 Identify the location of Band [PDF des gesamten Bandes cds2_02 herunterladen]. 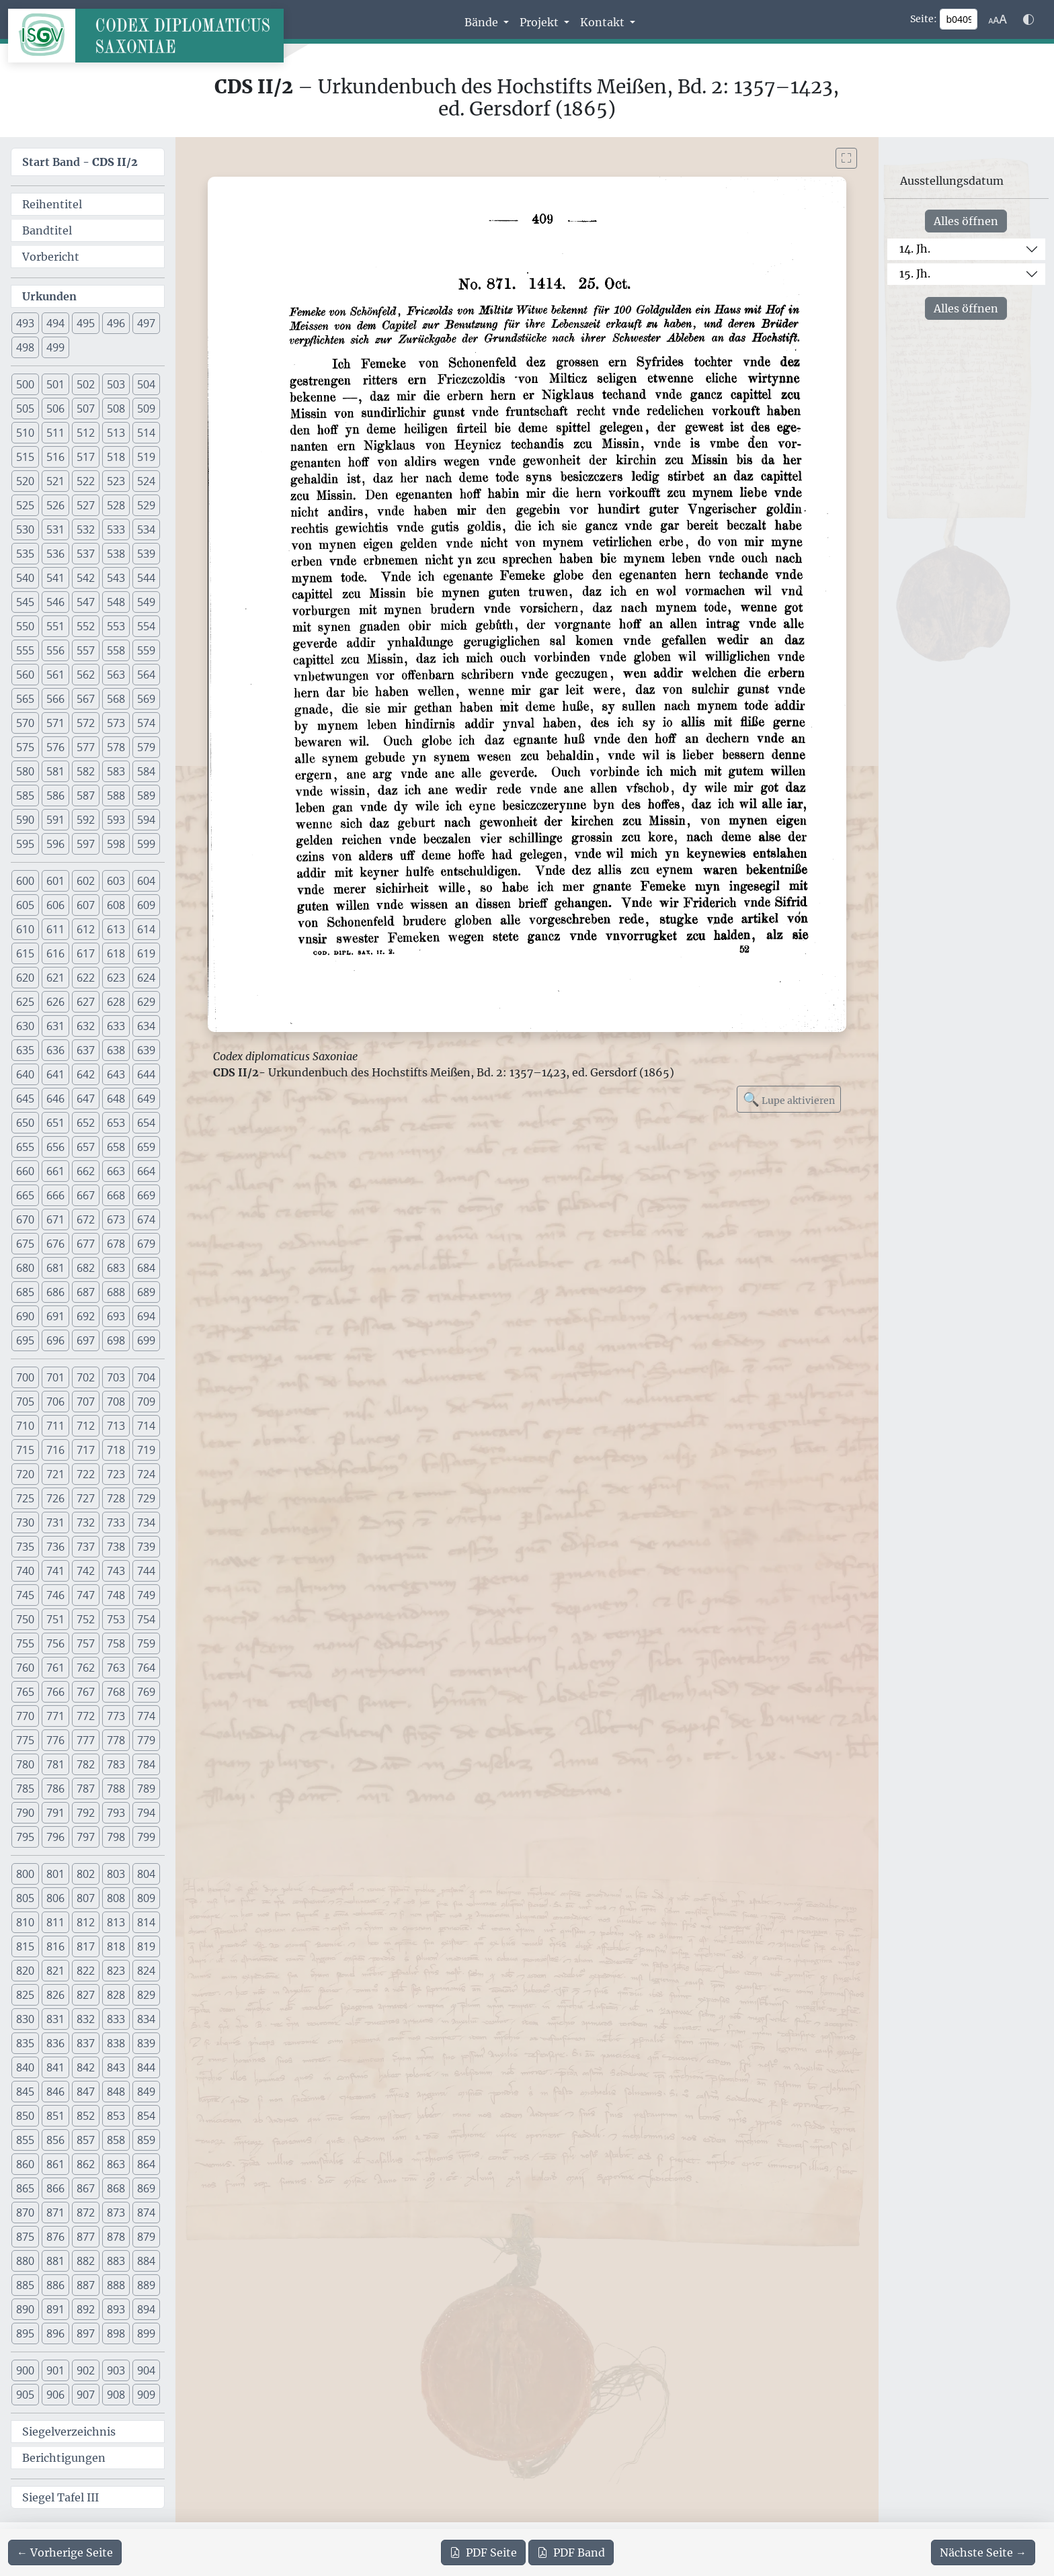
(571, 2552).